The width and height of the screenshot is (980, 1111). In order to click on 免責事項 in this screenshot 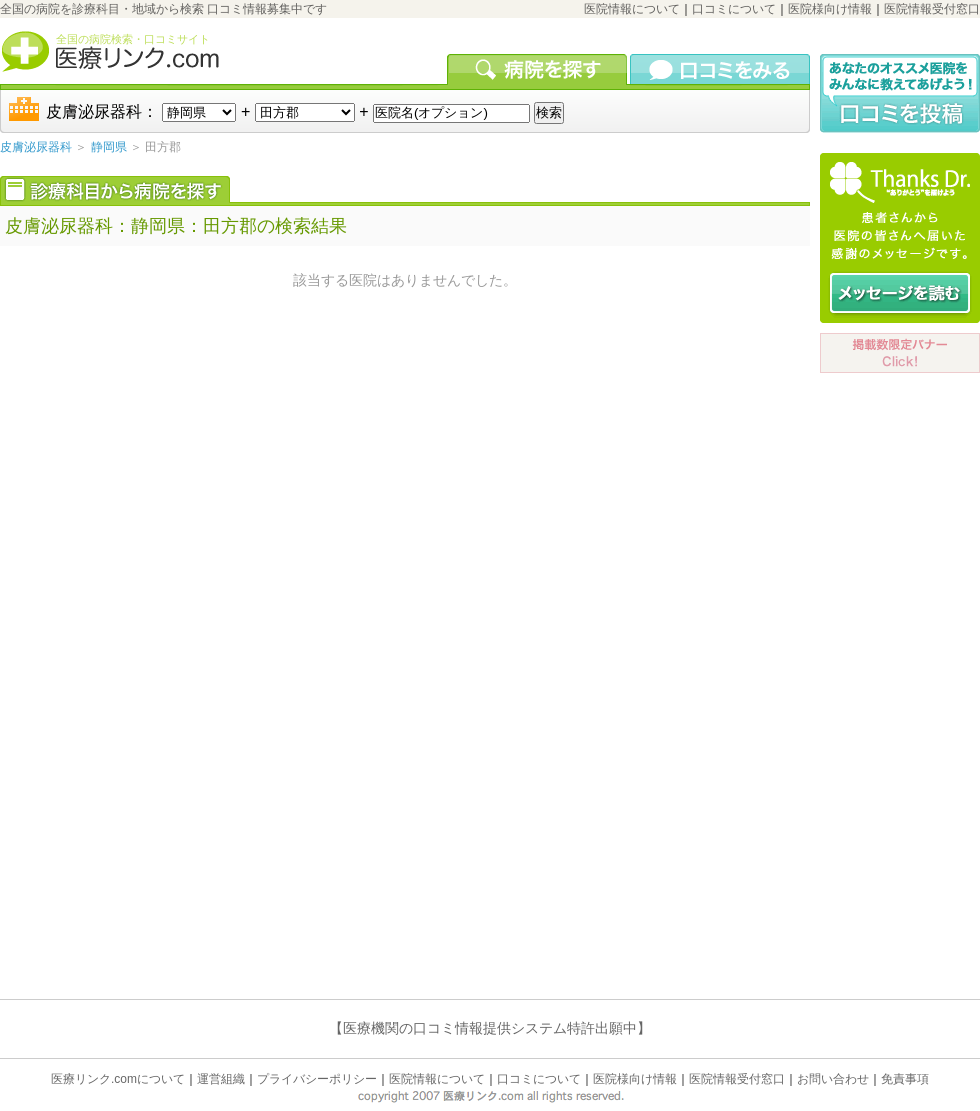, I will do `click(905, 1079)`.